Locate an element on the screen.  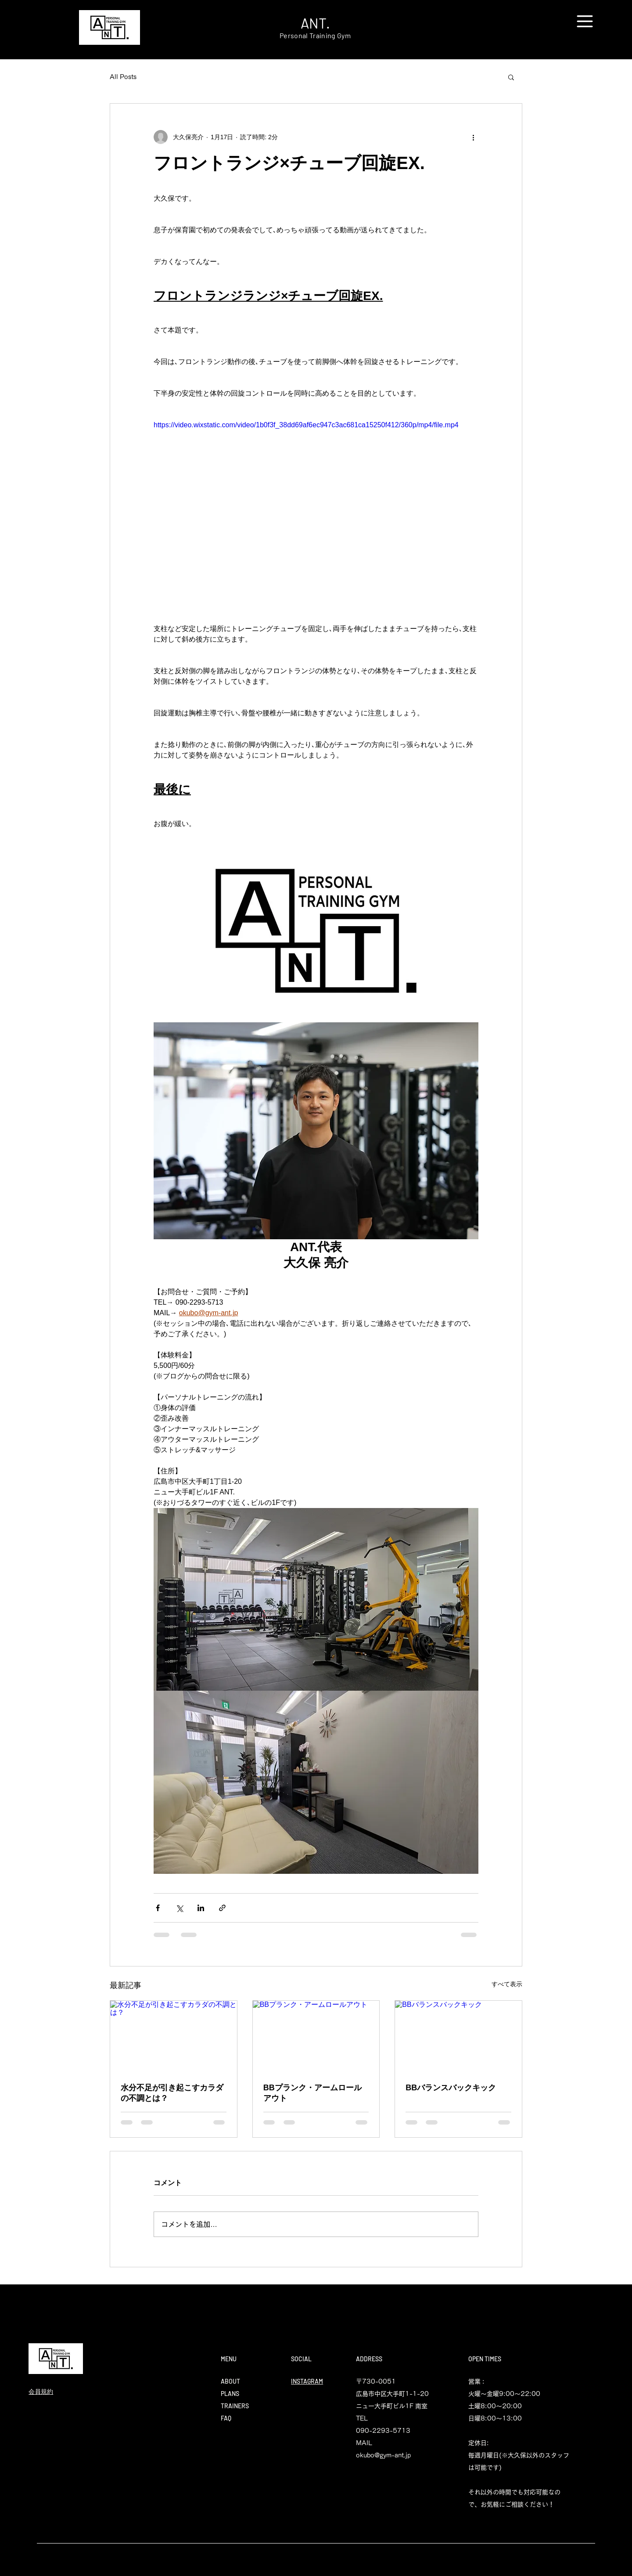
水分不足が引き起こすカラダの不調とは？ is located at coordinates (172, 2093).